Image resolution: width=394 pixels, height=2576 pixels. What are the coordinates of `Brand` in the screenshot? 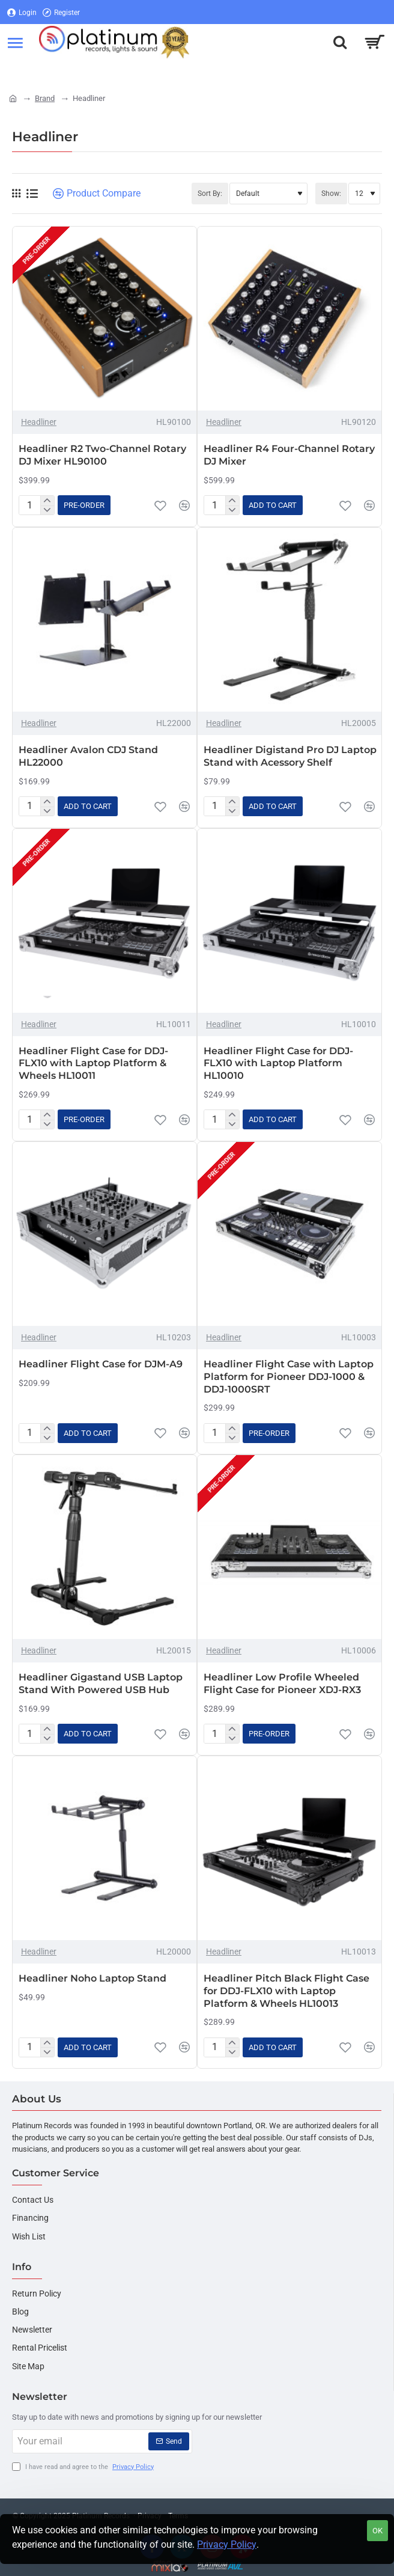 It's located at (45, 98).